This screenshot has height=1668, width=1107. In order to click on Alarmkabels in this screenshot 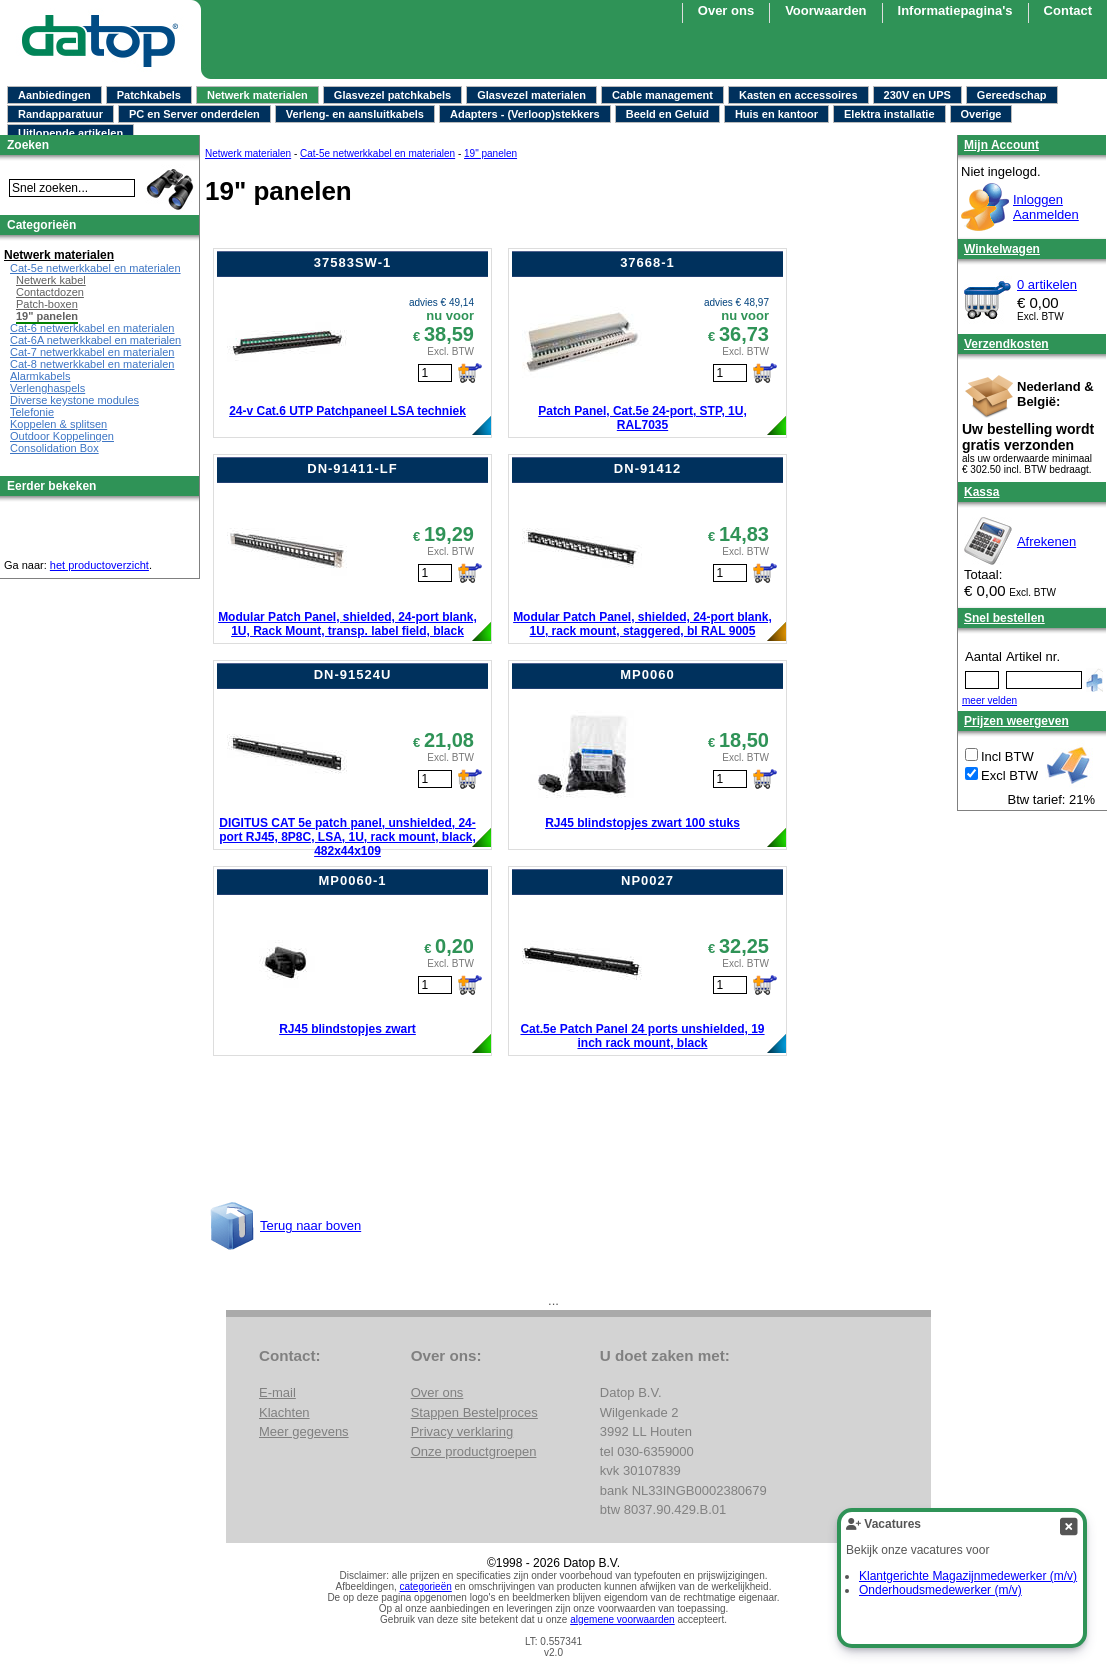, I will do `click(40, 376)`.